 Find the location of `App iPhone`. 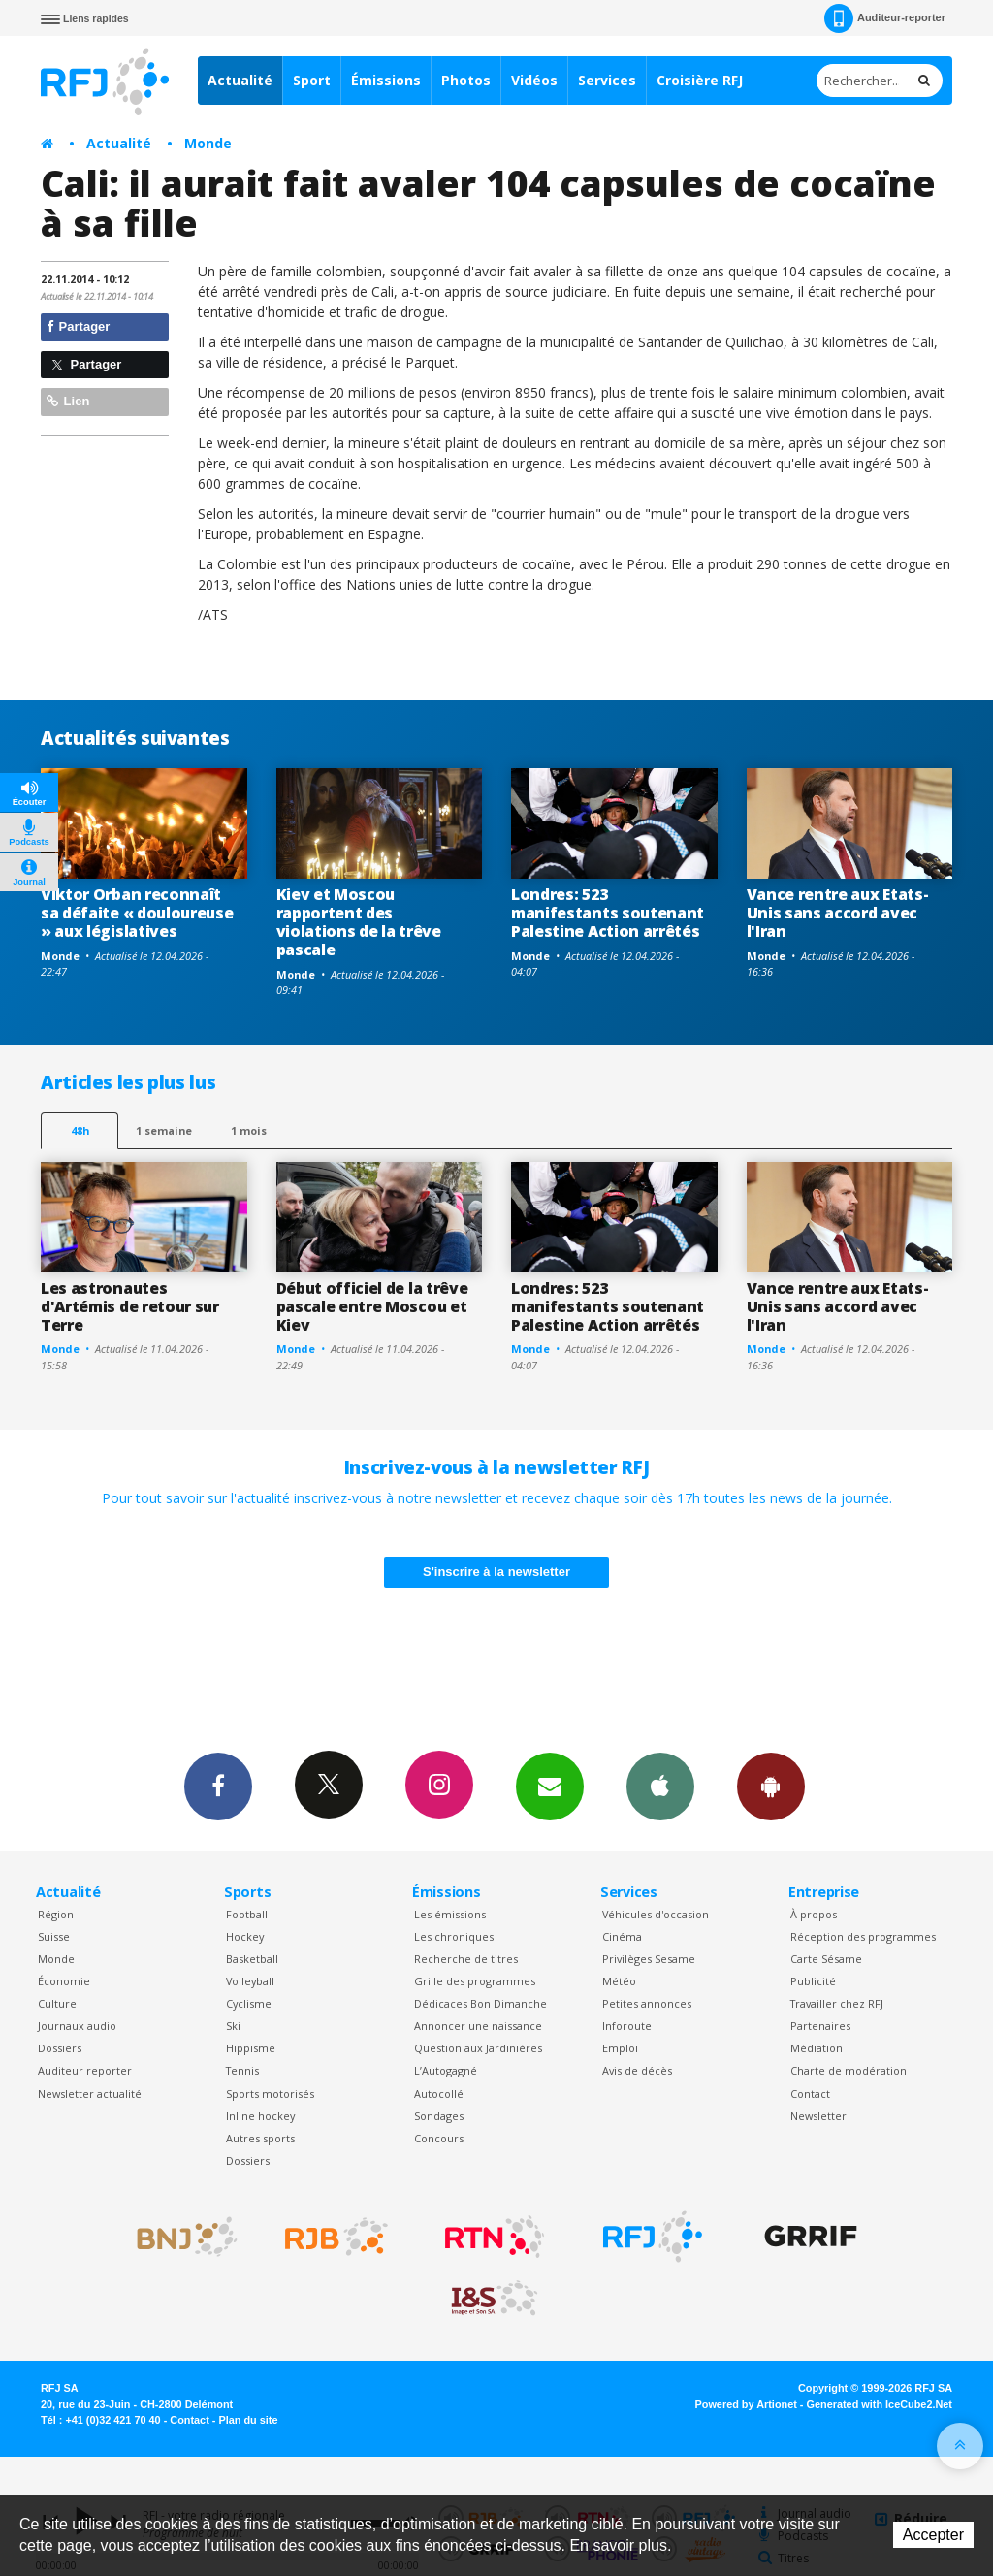

App iPhone is located at coordinates (660, 1786).